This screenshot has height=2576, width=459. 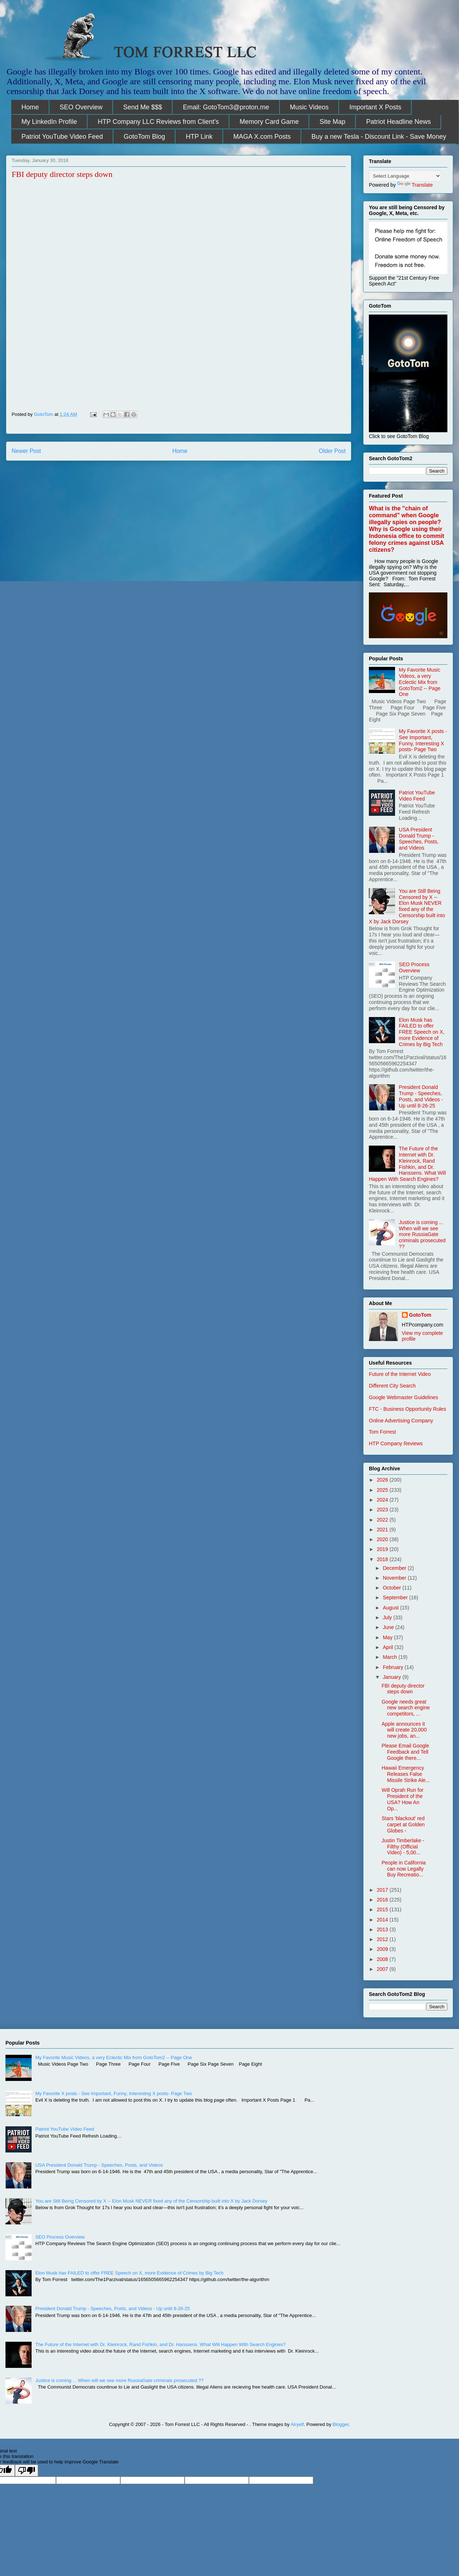 I want to click on 2017, so click(x=383, y=1890).